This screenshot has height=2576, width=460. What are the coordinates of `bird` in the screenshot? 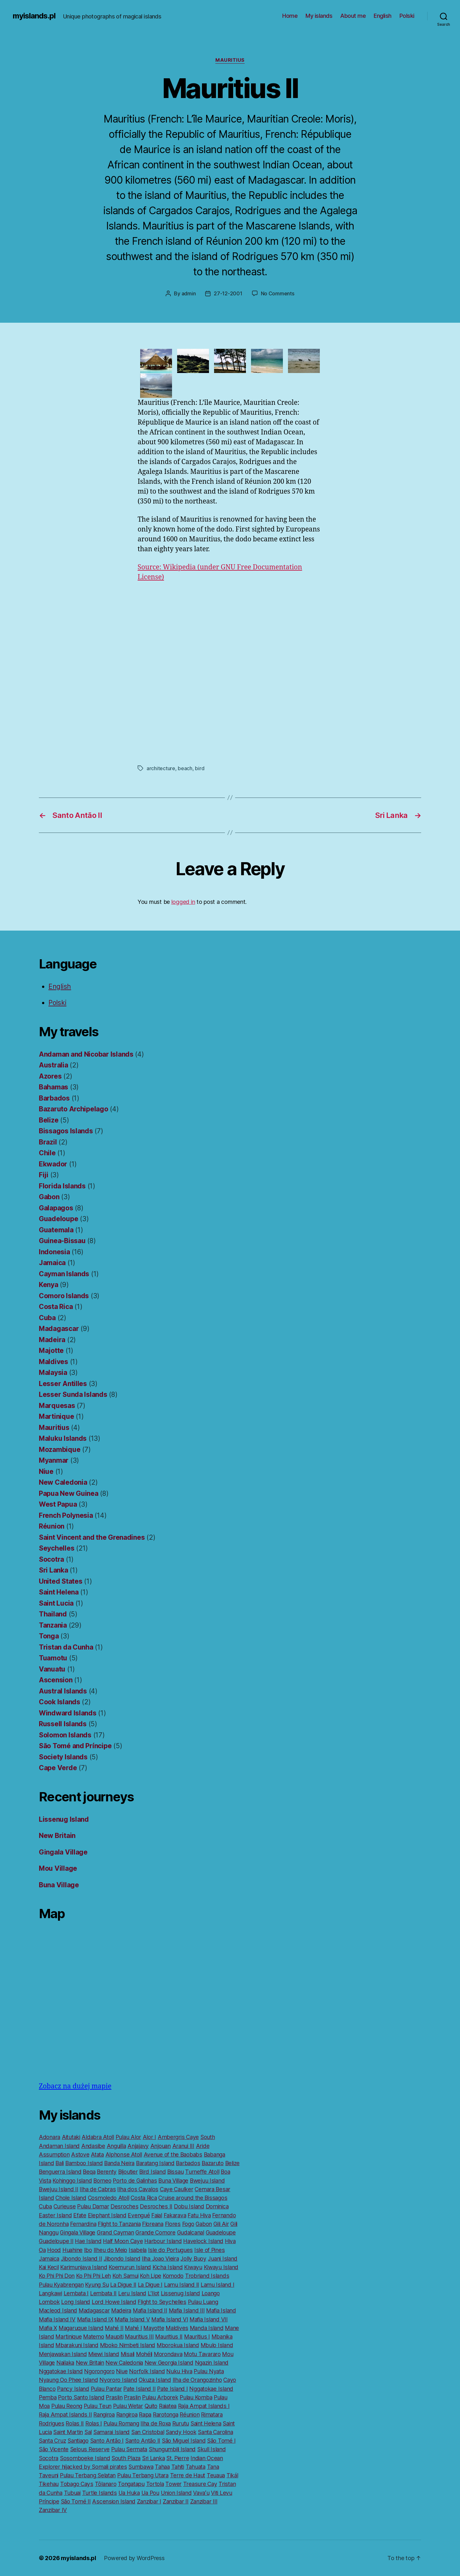 It's located at (199, 768).